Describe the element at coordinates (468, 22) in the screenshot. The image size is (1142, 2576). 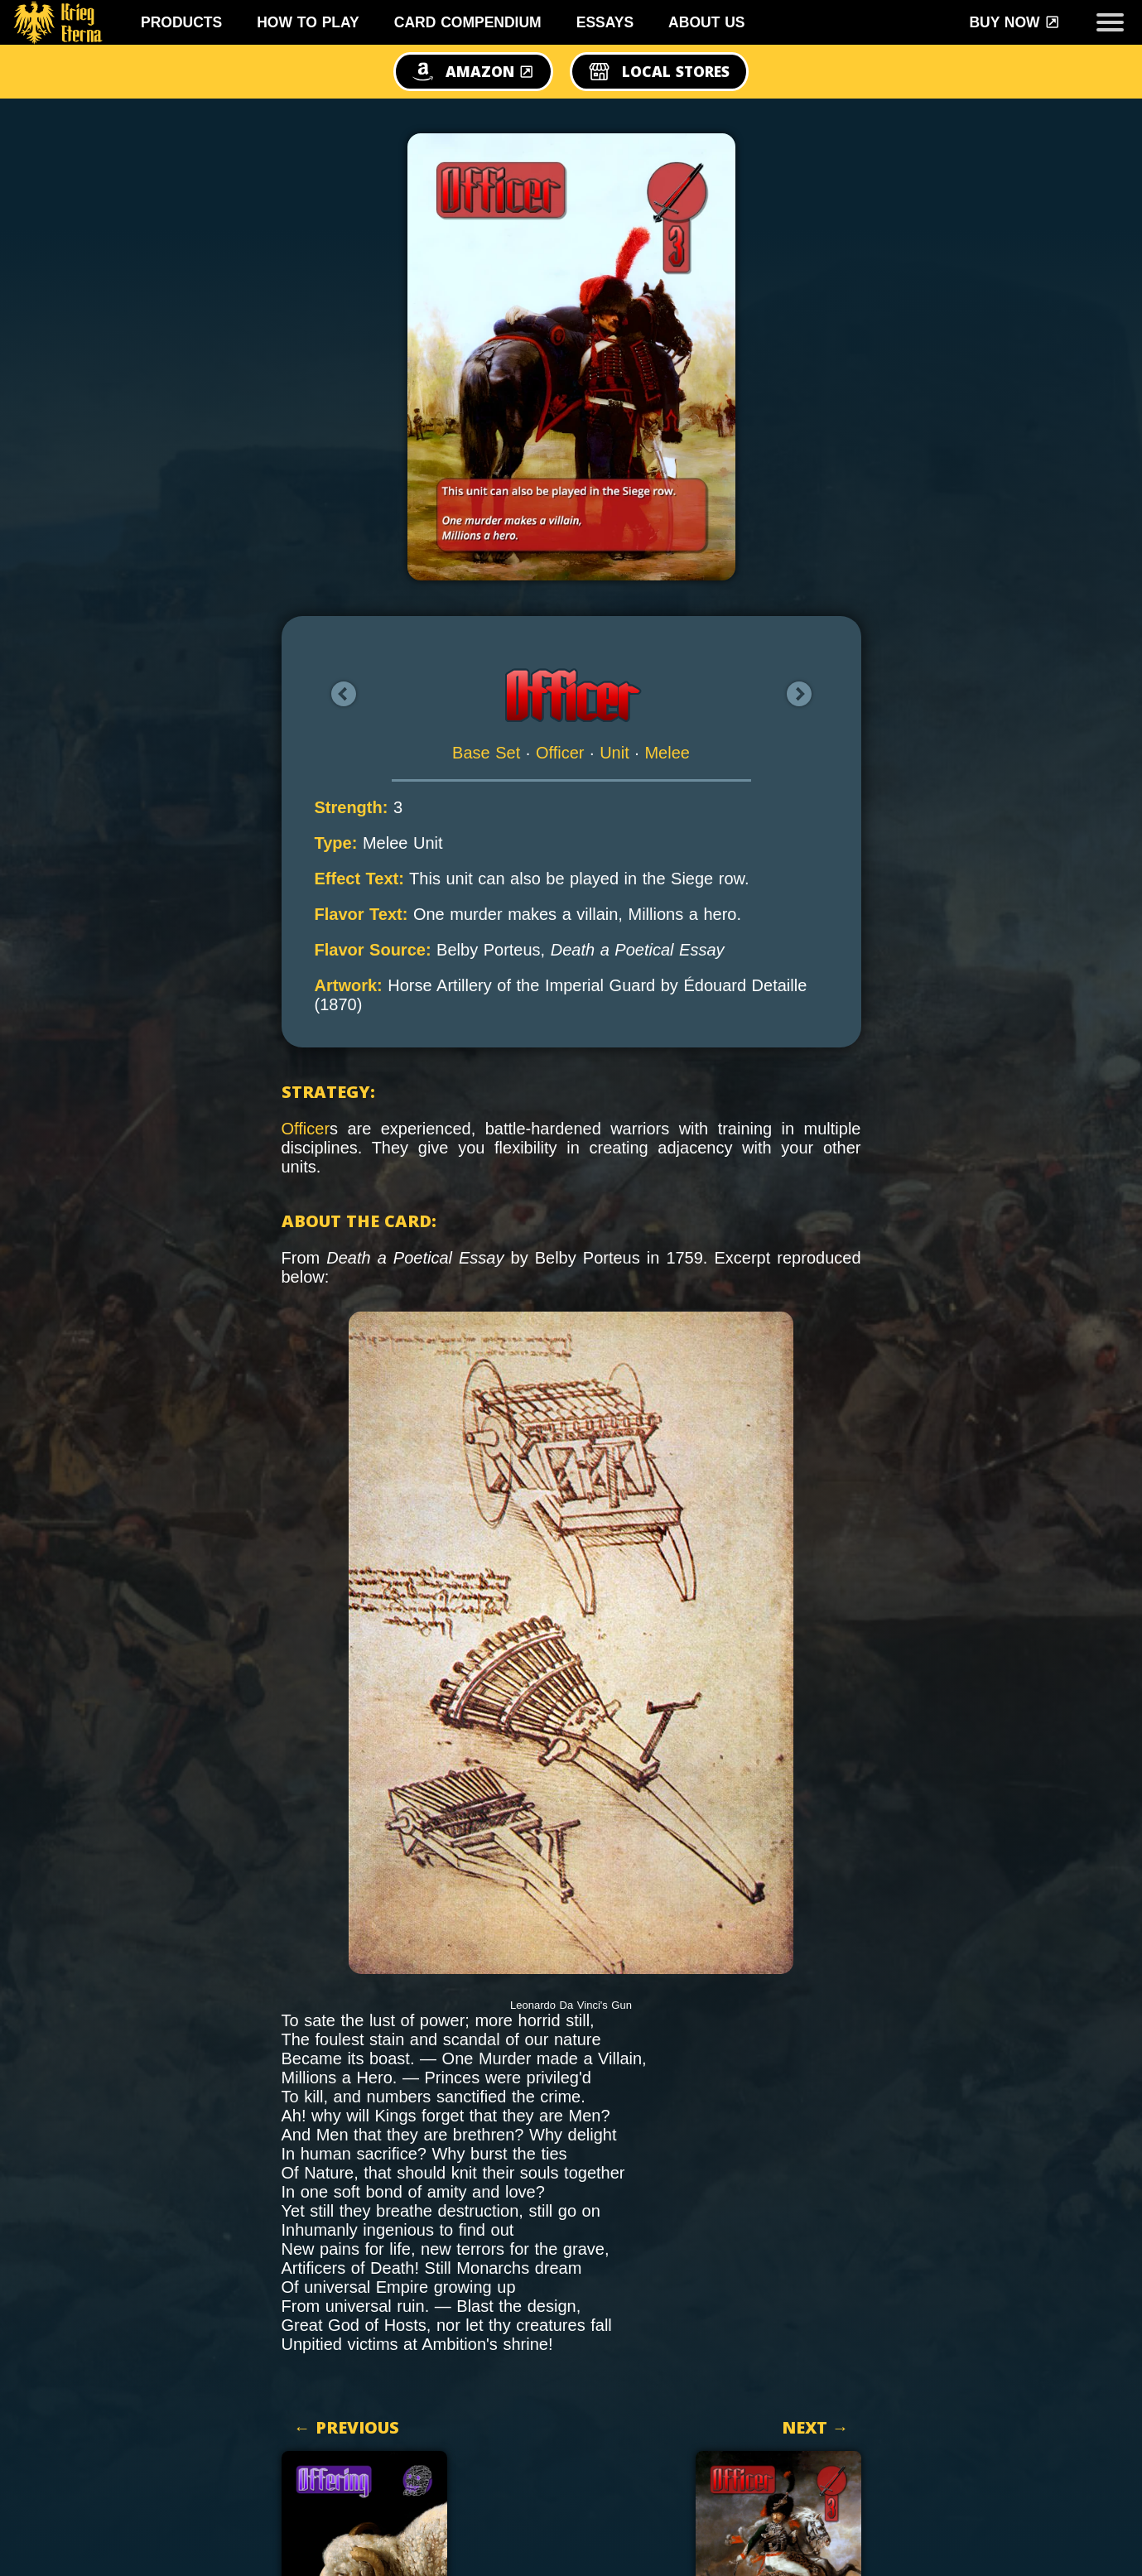
I see `Card Compendium` at that location.